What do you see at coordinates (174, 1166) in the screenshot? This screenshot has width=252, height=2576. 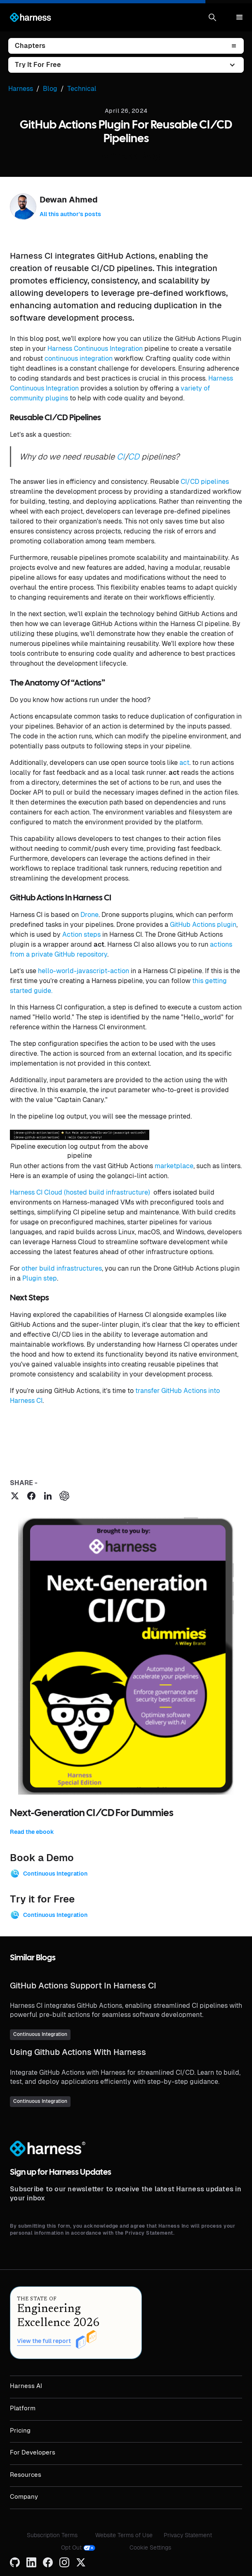 I see `marketplace` at bounding box center [174, 1166].